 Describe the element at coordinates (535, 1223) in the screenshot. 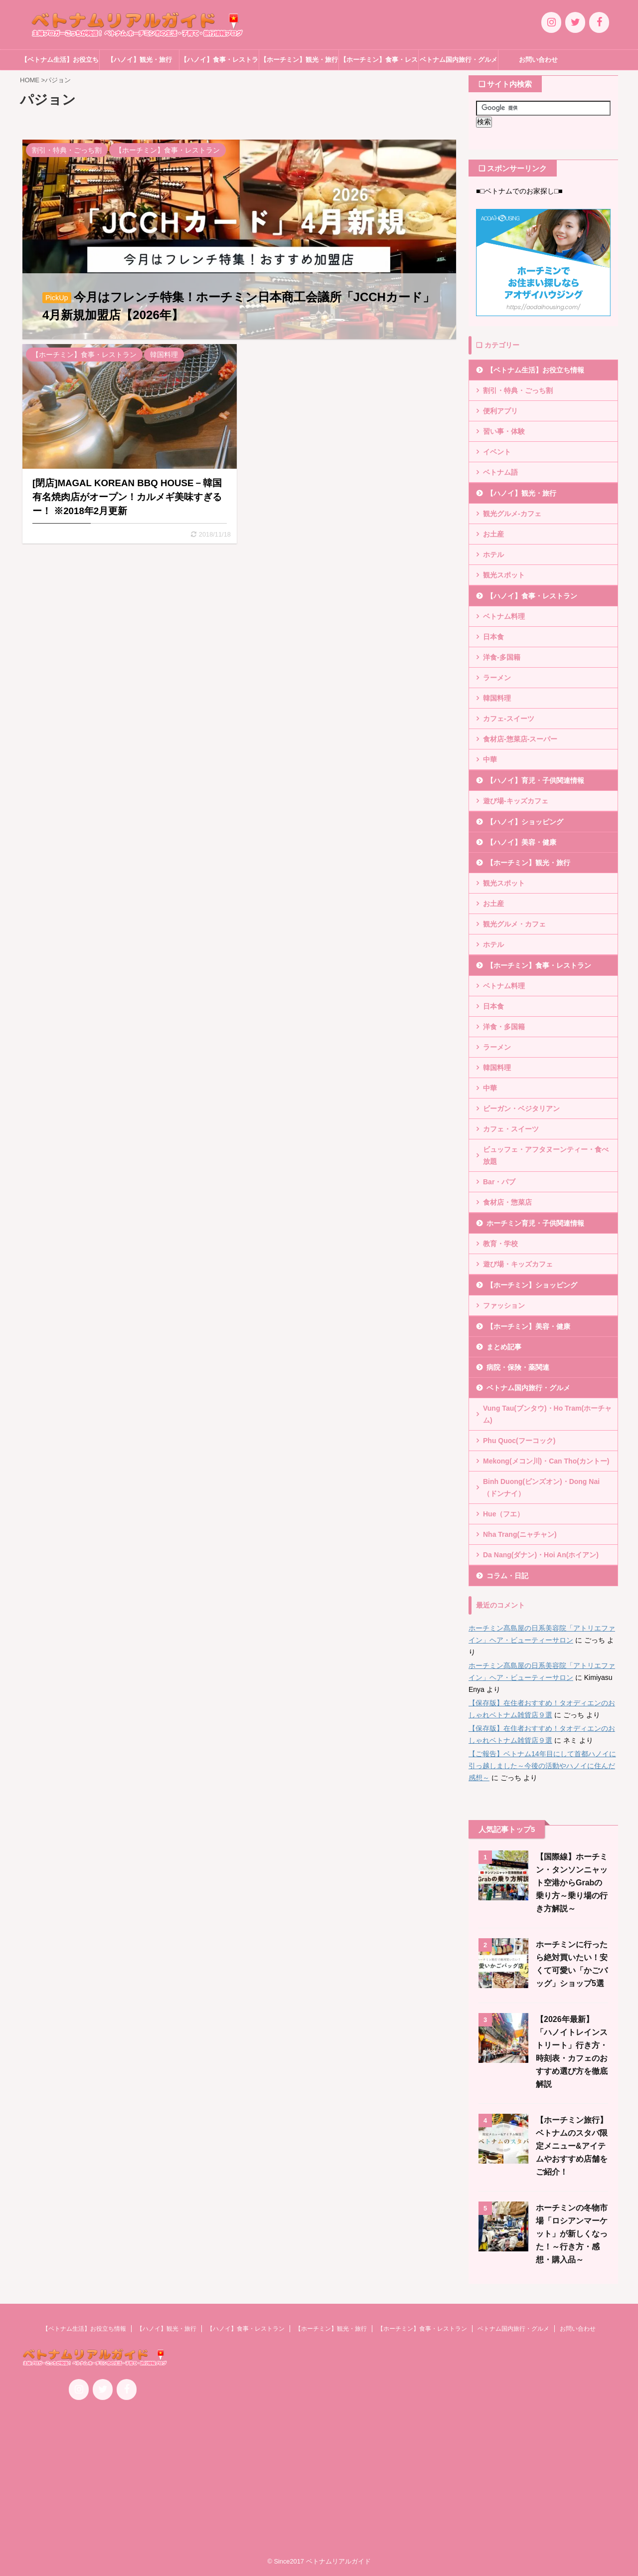

I see `ホーチミン育児・子供関連情報` at that location.